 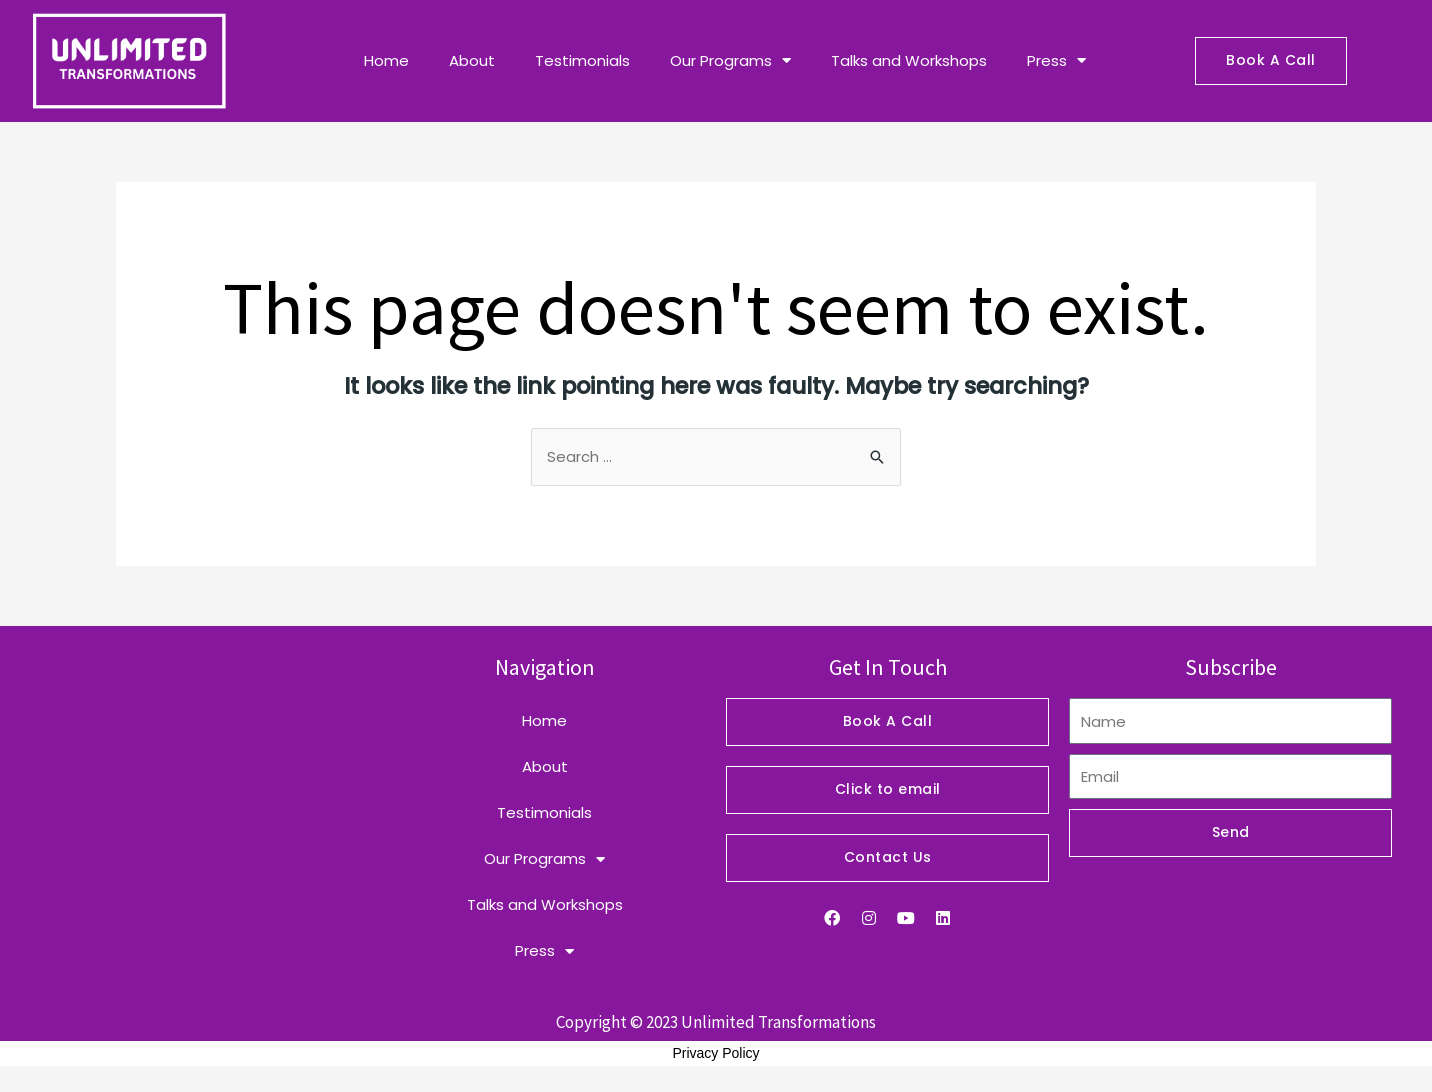 What do you see at coordinates (909, 60) in the screenshot?
I see `Talks and Workshops` at bounding box center [909, 60].